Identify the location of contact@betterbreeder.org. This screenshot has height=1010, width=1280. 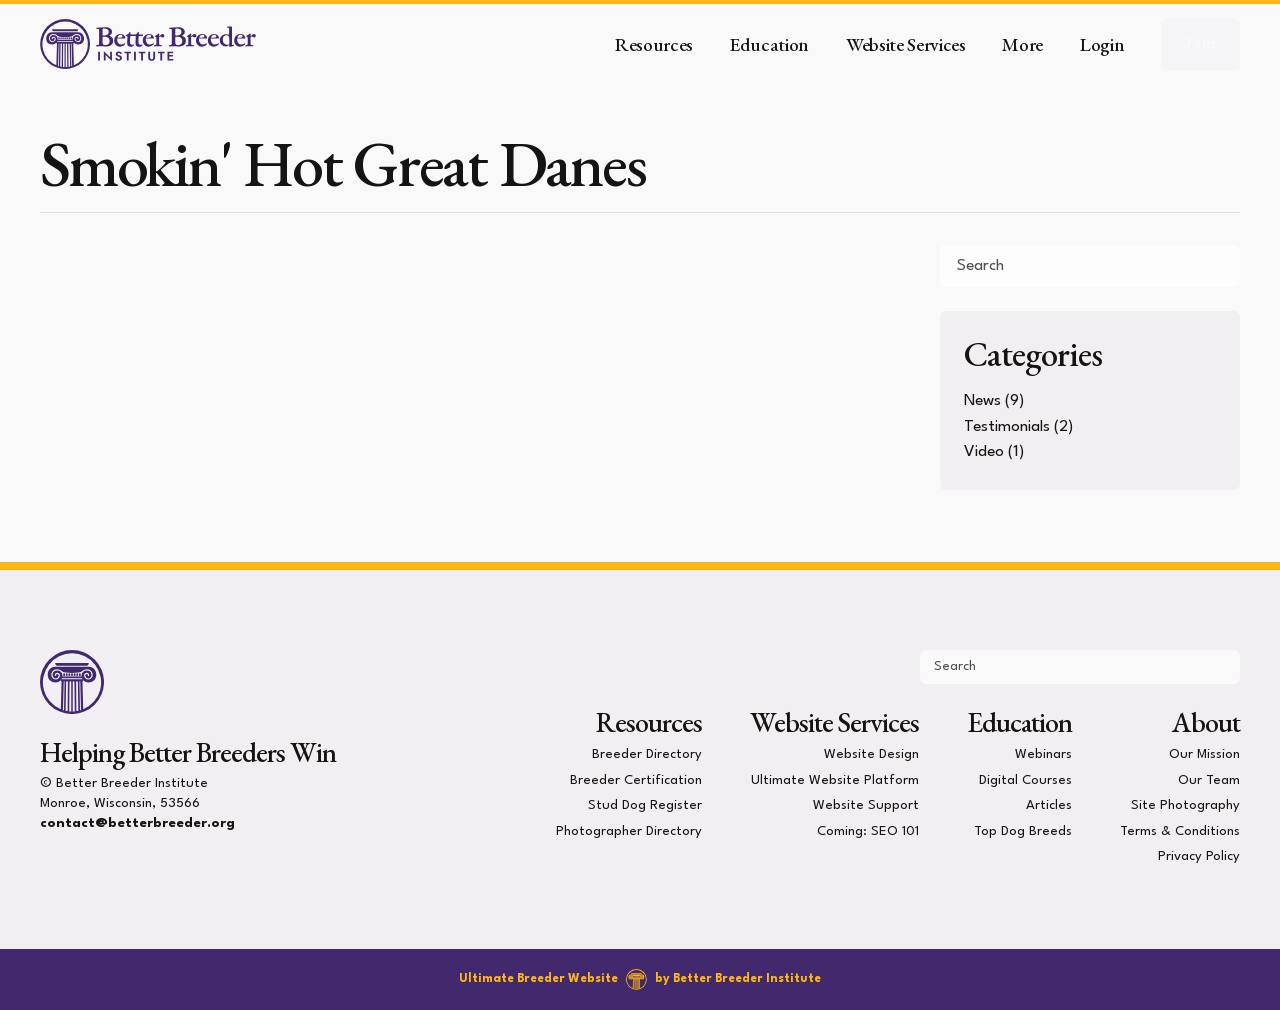
(137, 823).